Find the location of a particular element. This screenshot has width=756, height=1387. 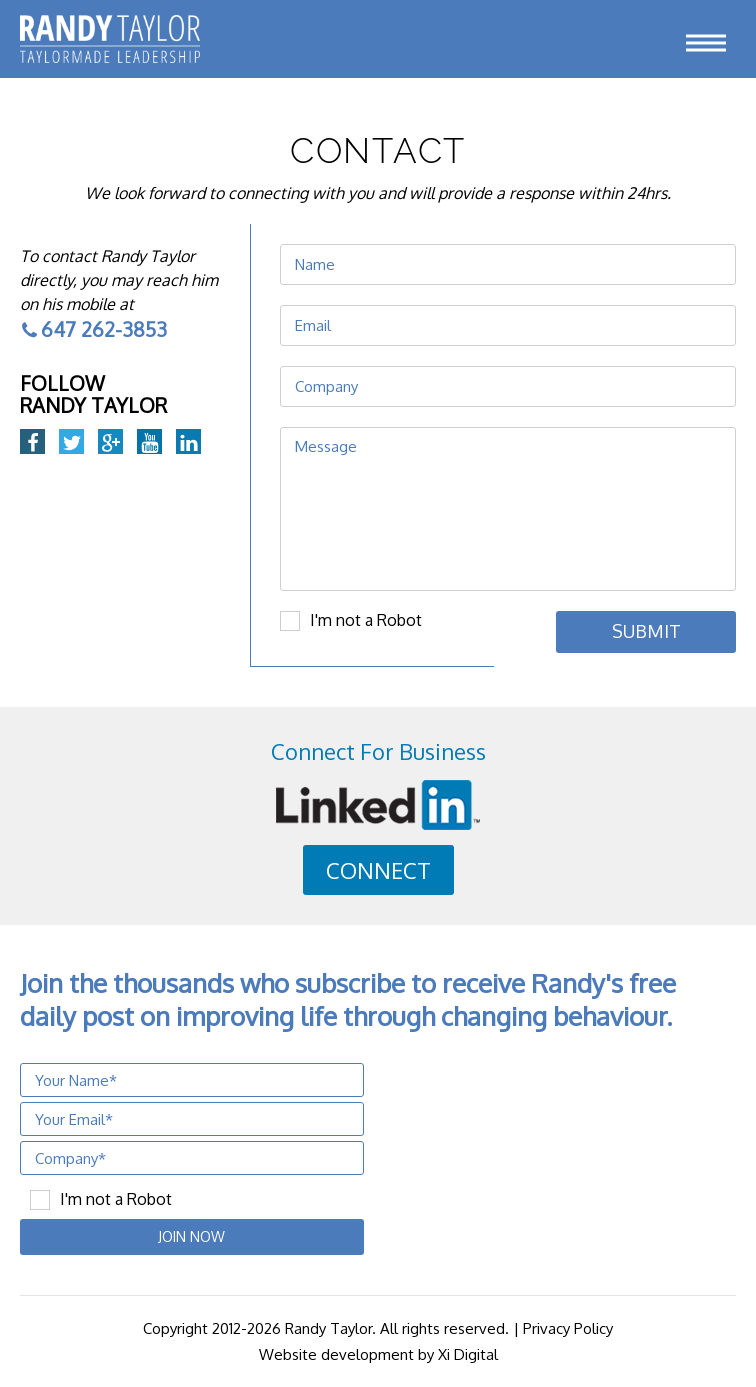

Submit is located at coordinates (646, 631).